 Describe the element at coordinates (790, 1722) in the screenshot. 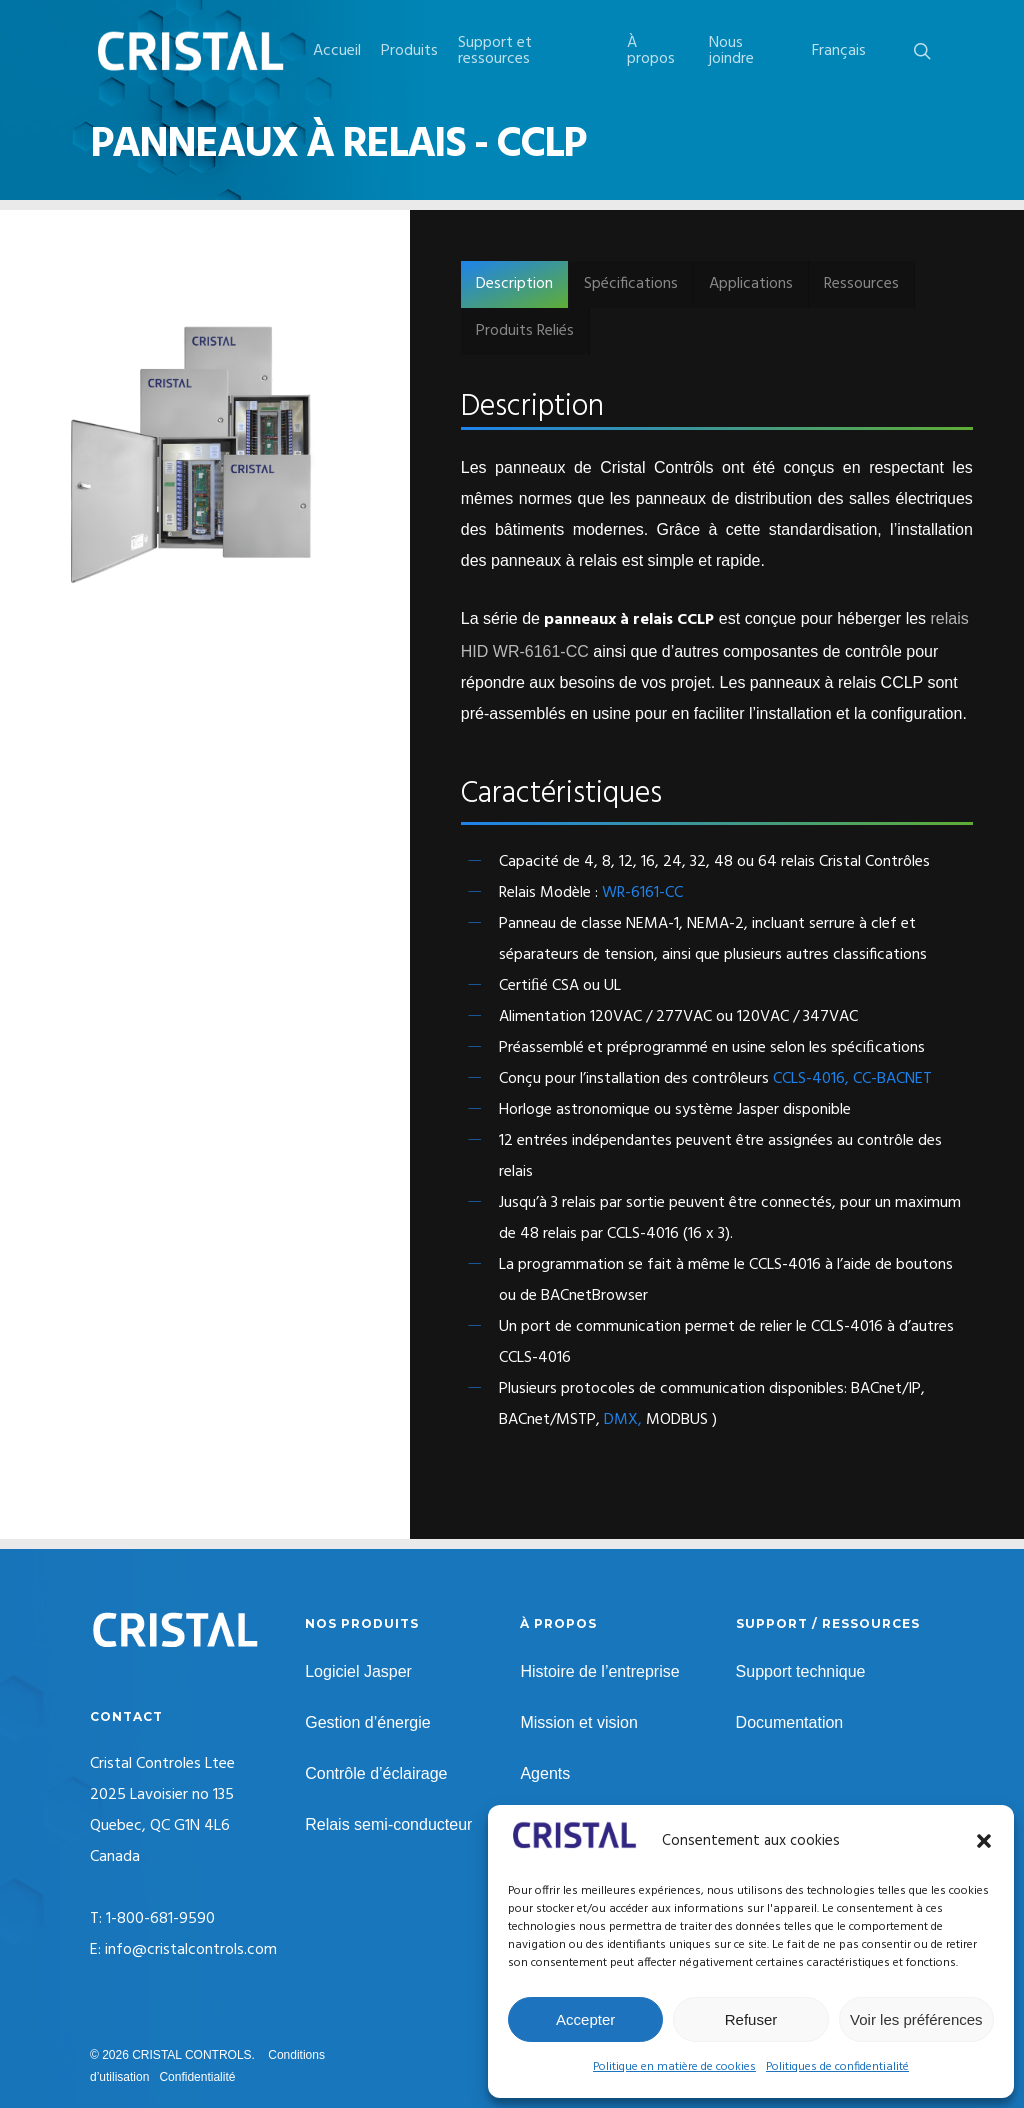

I see `Documentation` at that location.